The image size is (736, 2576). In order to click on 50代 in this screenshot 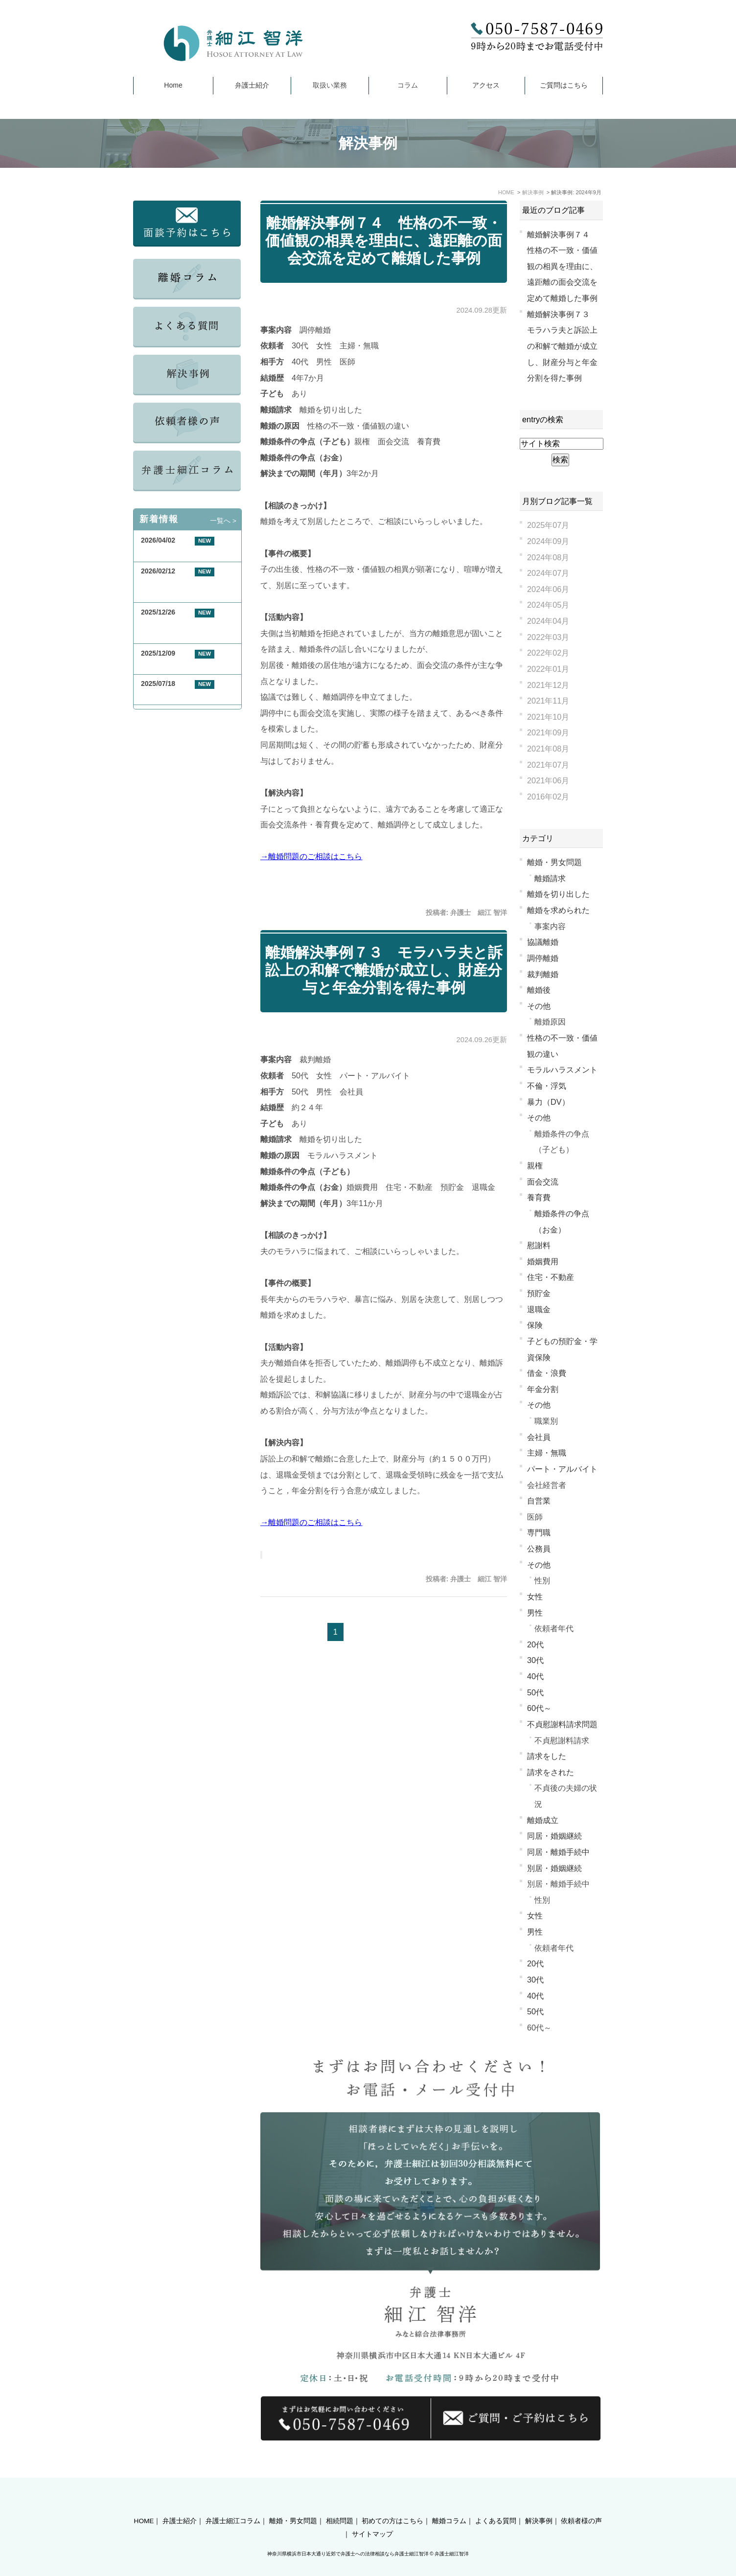, I will do `click(535, 1692)`.